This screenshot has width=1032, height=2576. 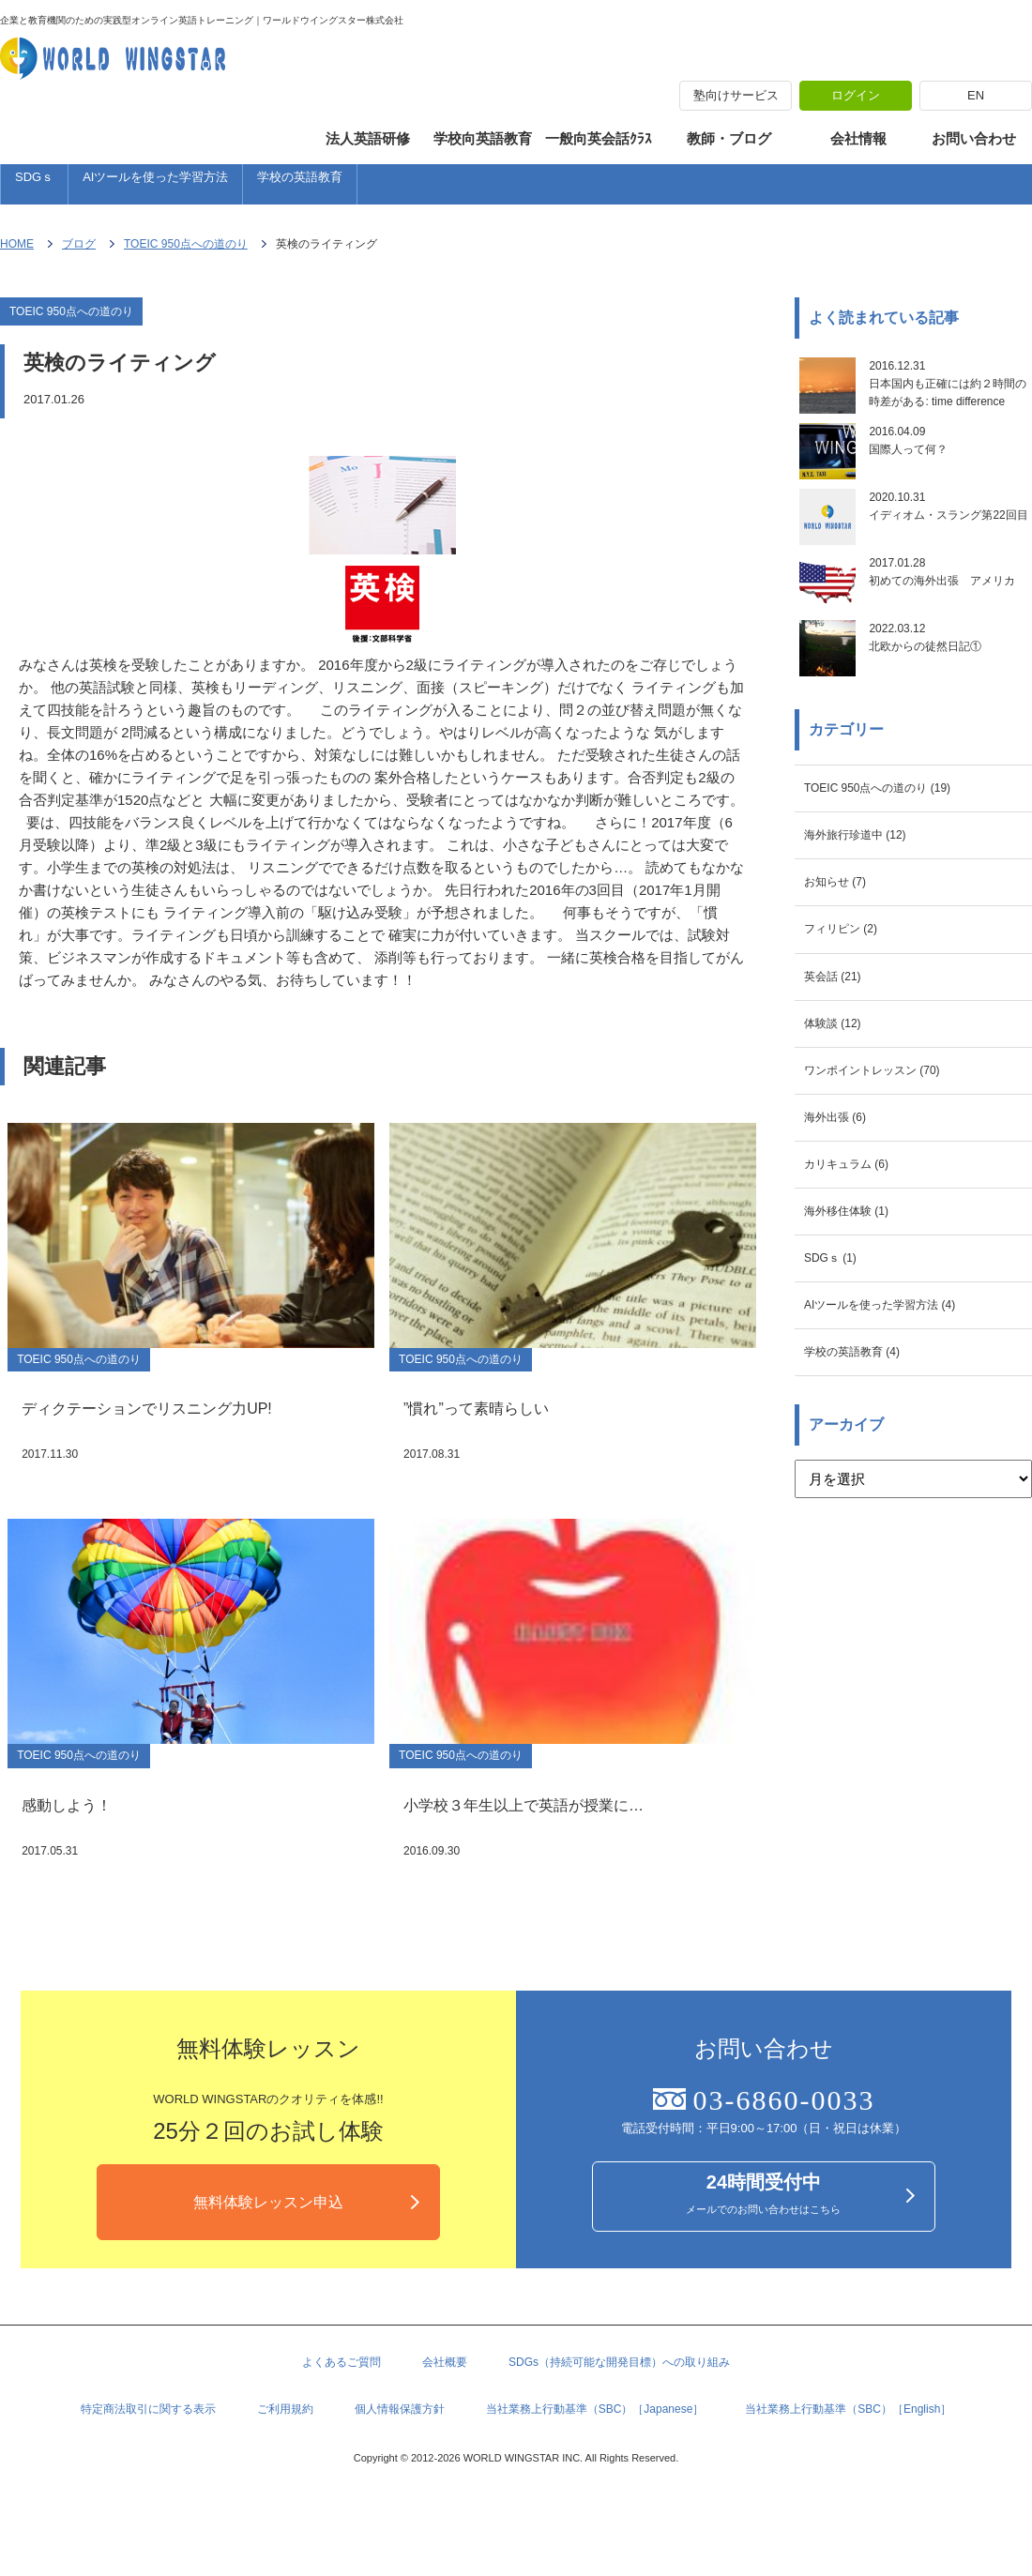 What do you see at coordinates (868, 908) in the screenshot?
I see `海外旅行珍道中 (12)` at bounding box center [868, 908].